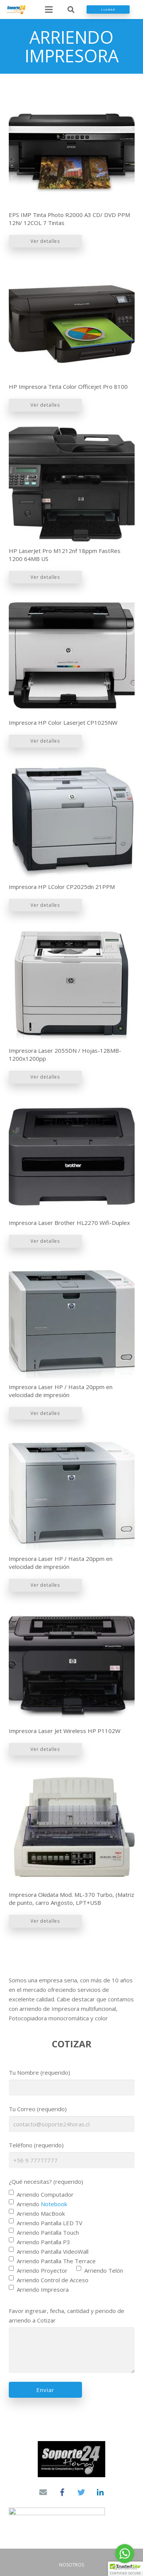 The height and width of the screenshot is (2576, 143). I want to click on Ver detalles [Lee más sobre “Impresora Laser HP / Hasta 20ppm en velocidad de impresión”], so click(45, 1413).